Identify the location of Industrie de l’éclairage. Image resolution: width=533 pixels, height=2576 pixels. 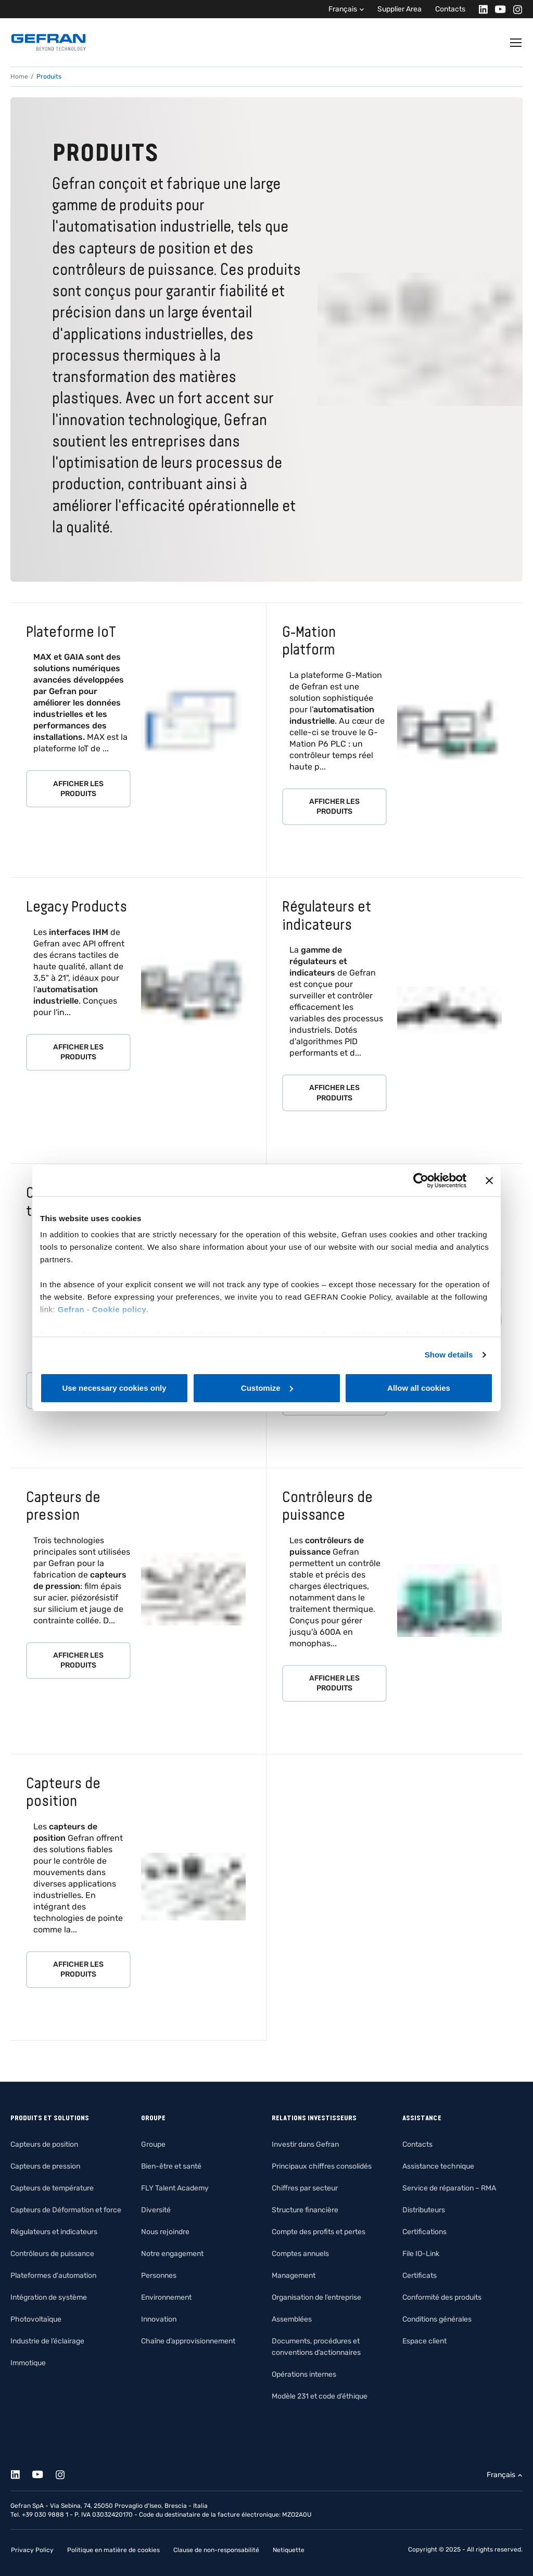
(47, 2341).